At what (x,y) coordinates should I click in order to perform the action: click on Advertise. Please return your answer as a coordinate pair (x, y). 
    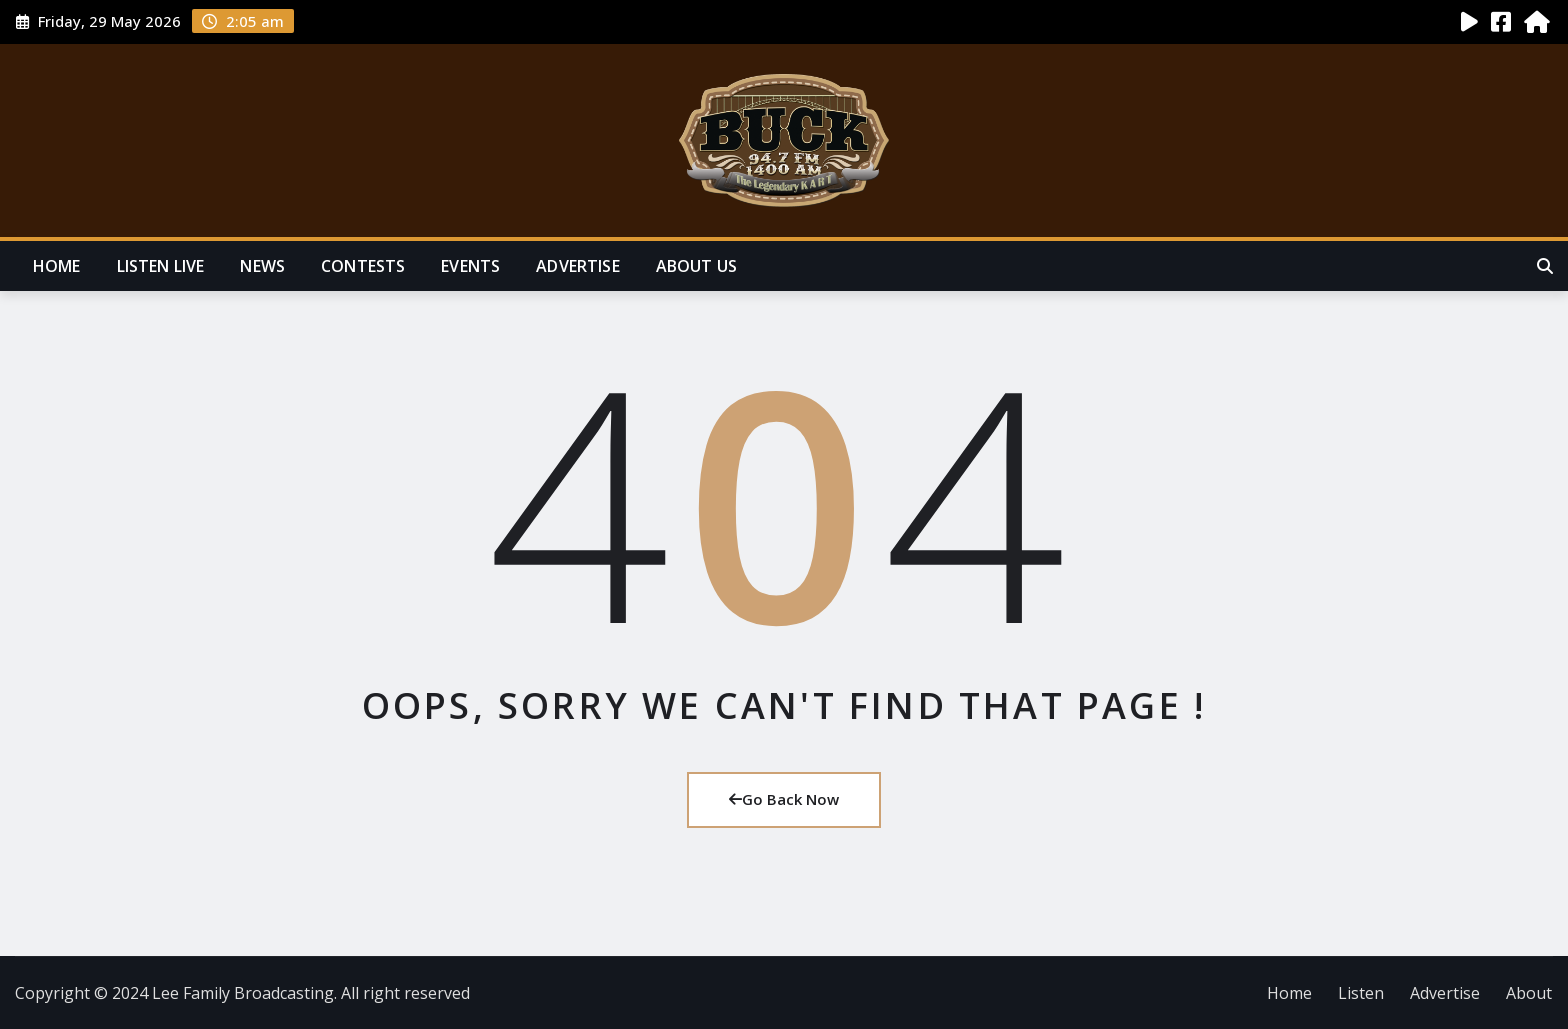
    Looking at the image, I should click on (577, 266).